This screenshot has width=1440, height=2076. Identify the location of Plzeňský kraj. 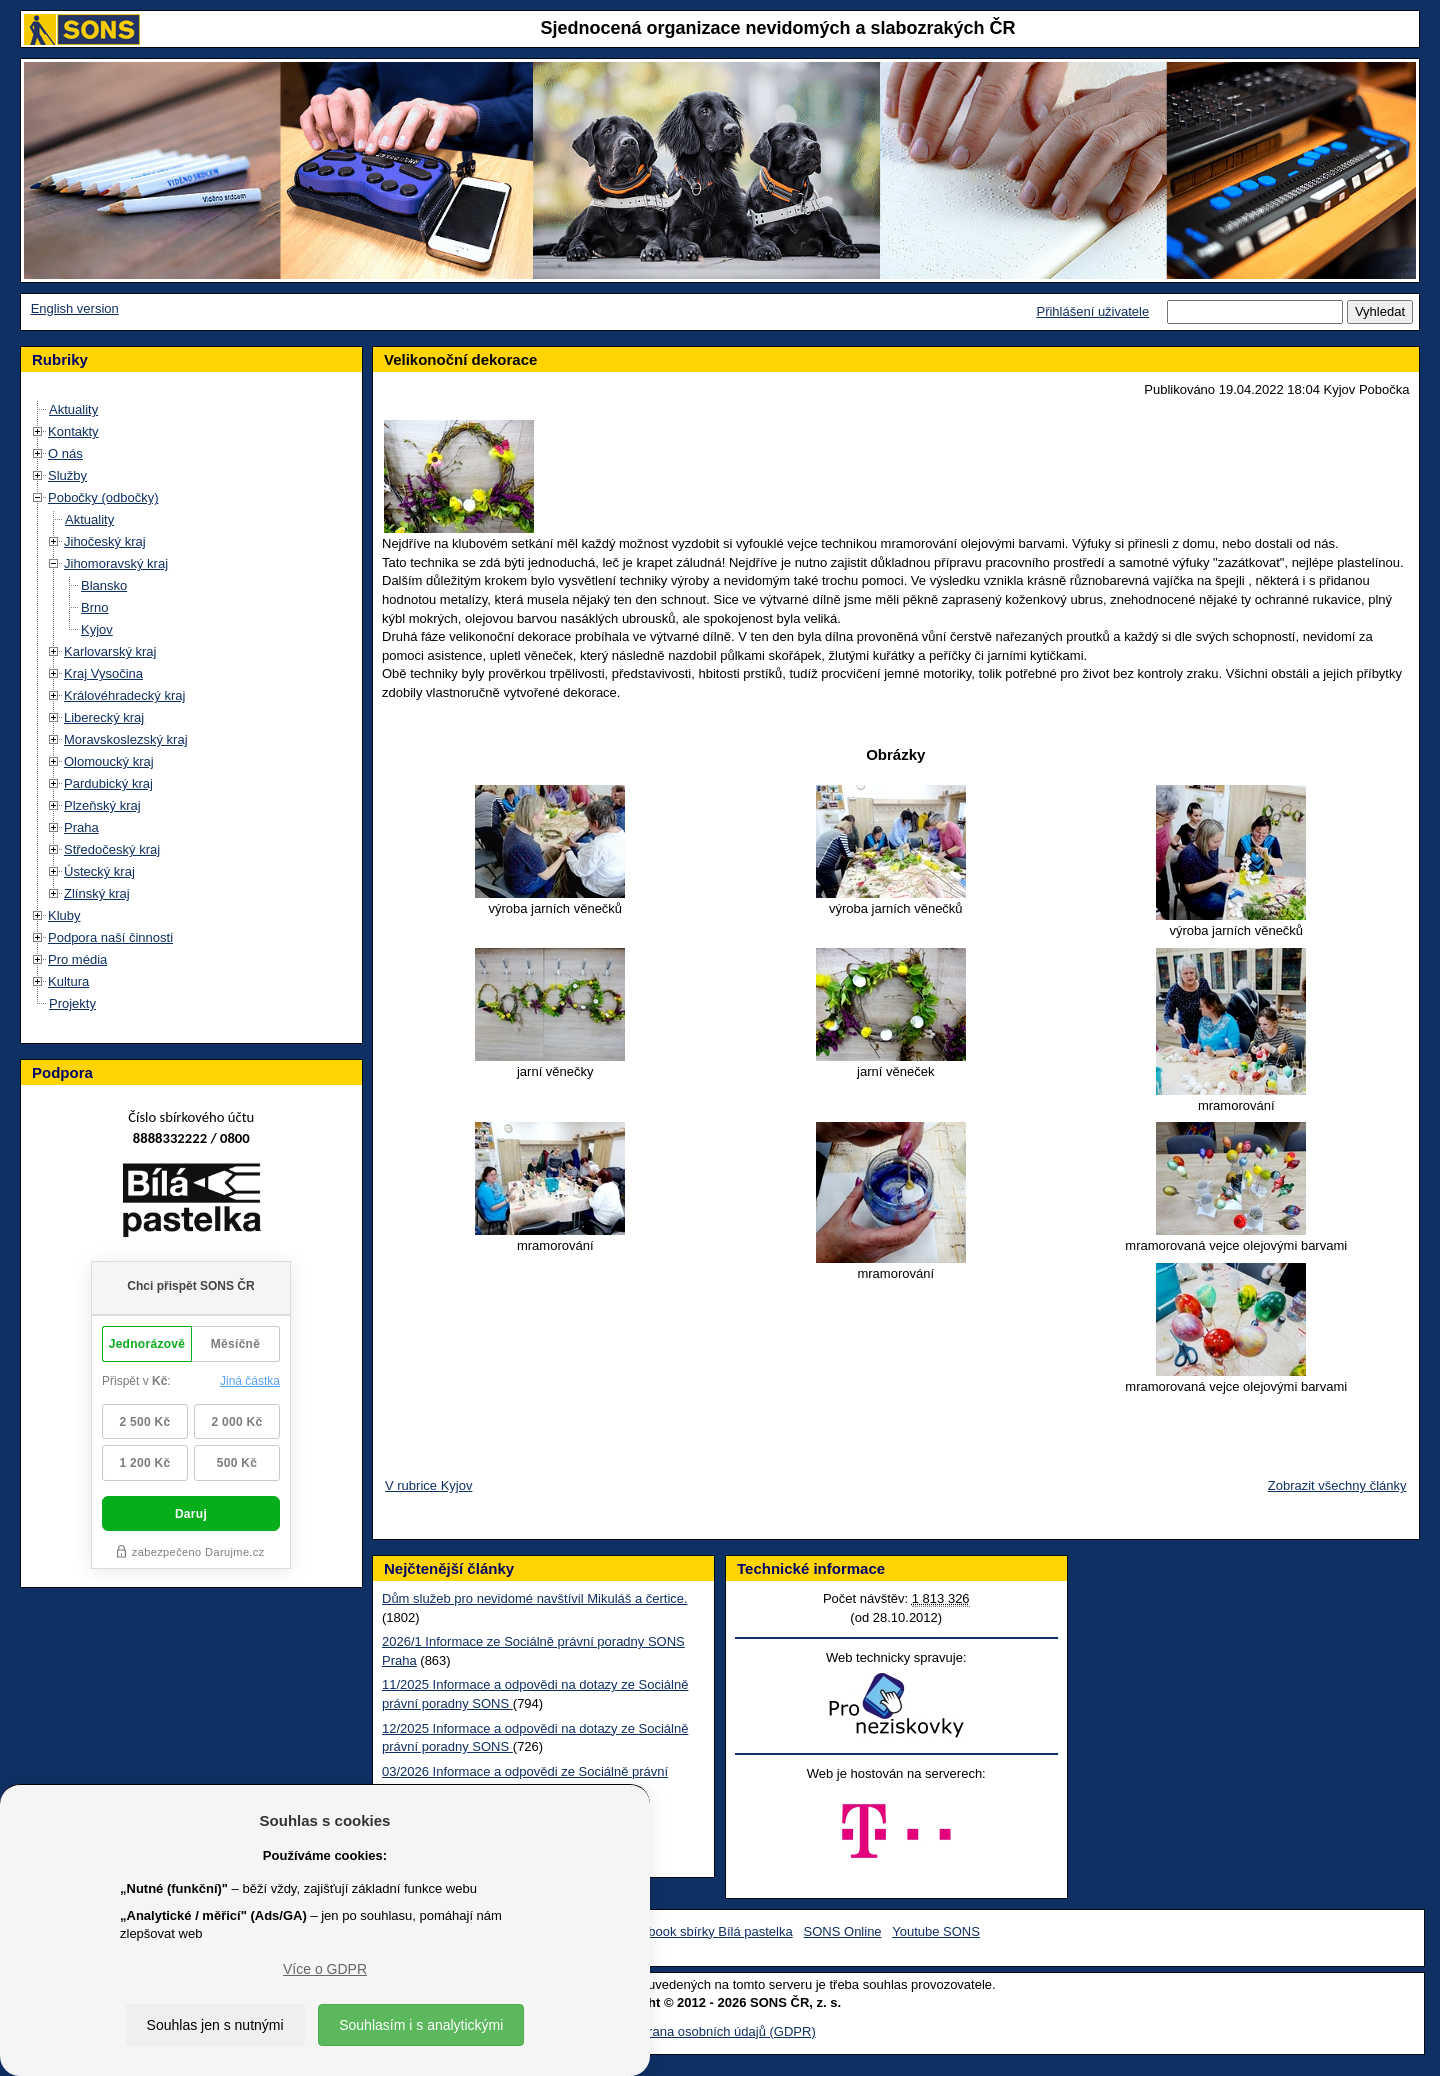
(102, 805).